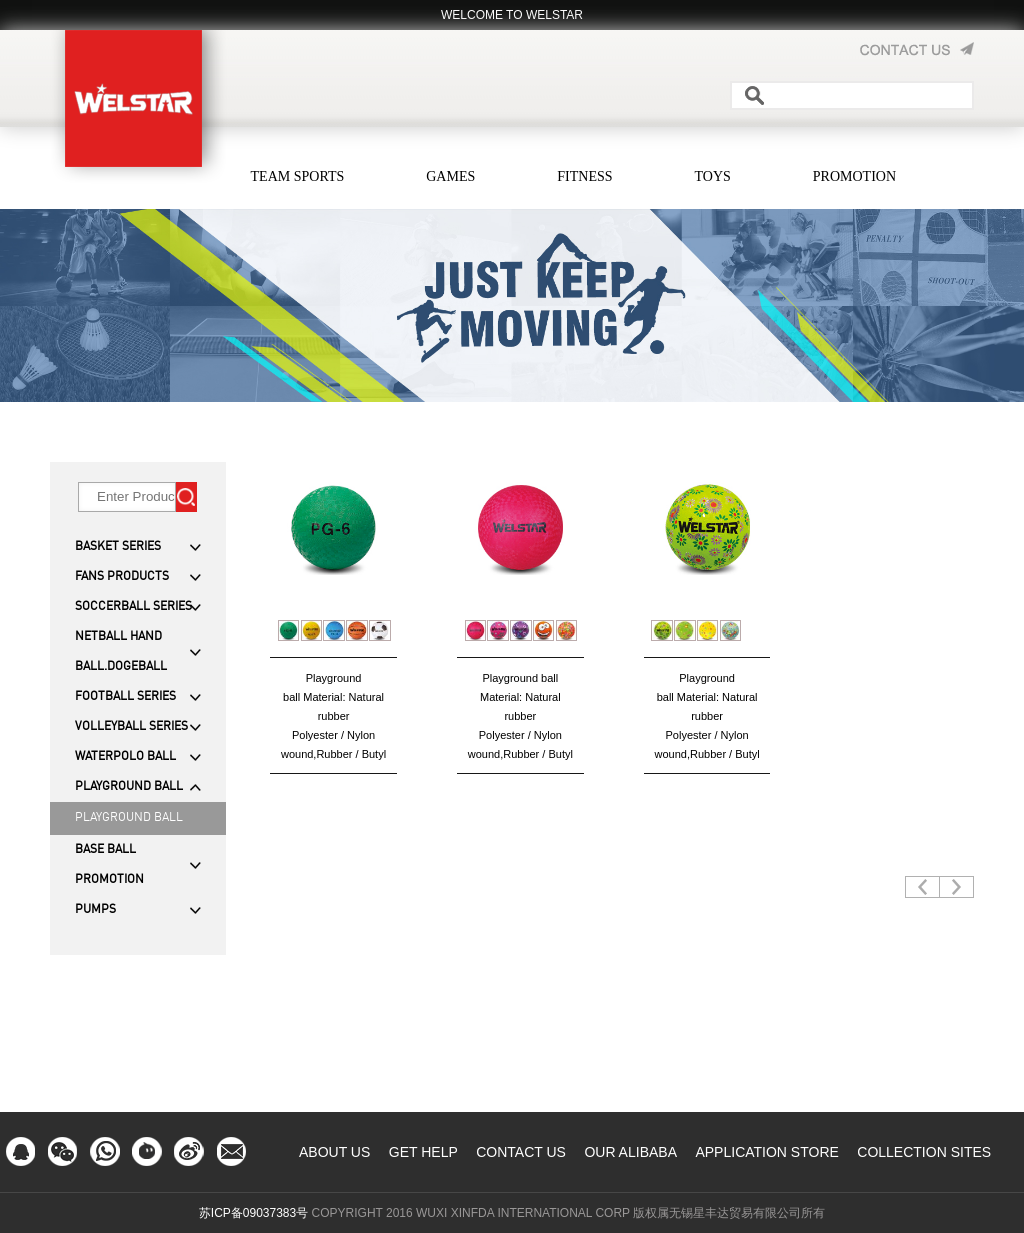 The height and width of the screenshot is (1233, 1024). I want to click on VOLLEYBALL SERIES, so click(131, 727).